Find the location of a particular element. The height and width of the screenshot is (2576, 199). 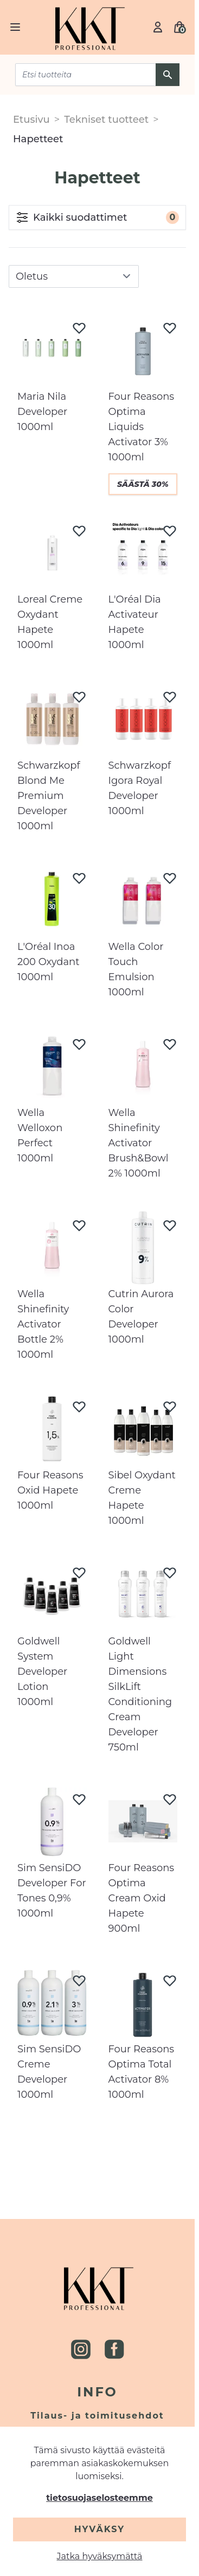

[sort] is located at coordinates (74, 276).